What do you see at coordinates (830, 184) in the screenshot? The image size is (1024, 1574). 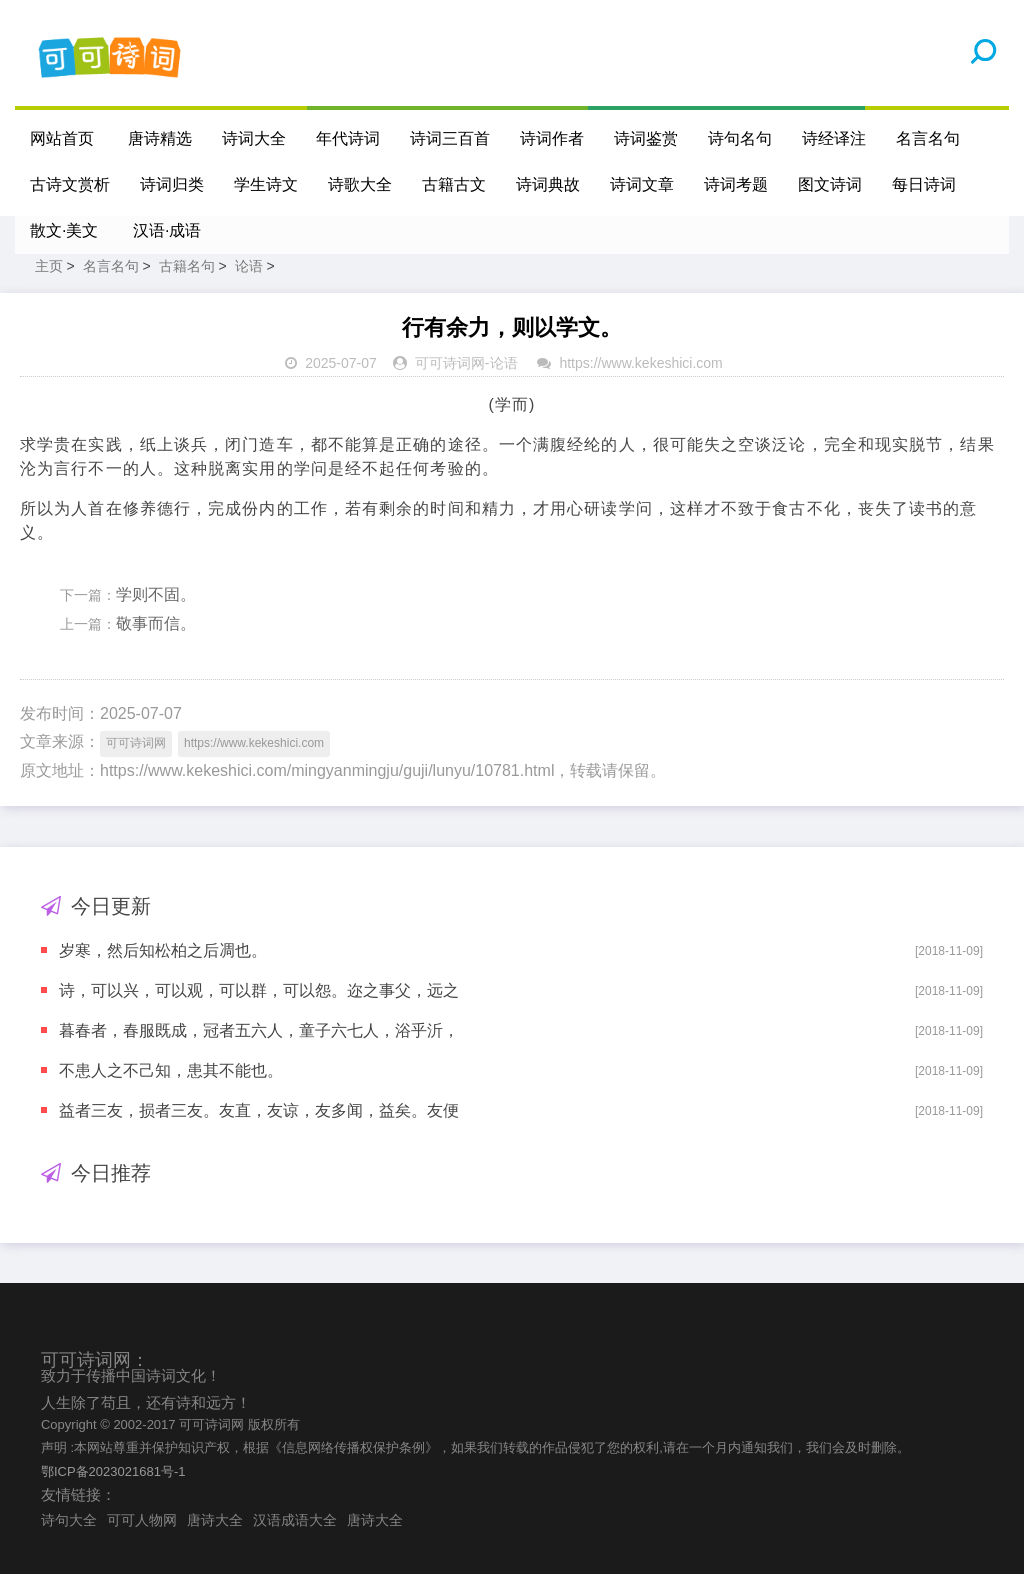 I see `图文诗词` at bounding box center [830, 184].